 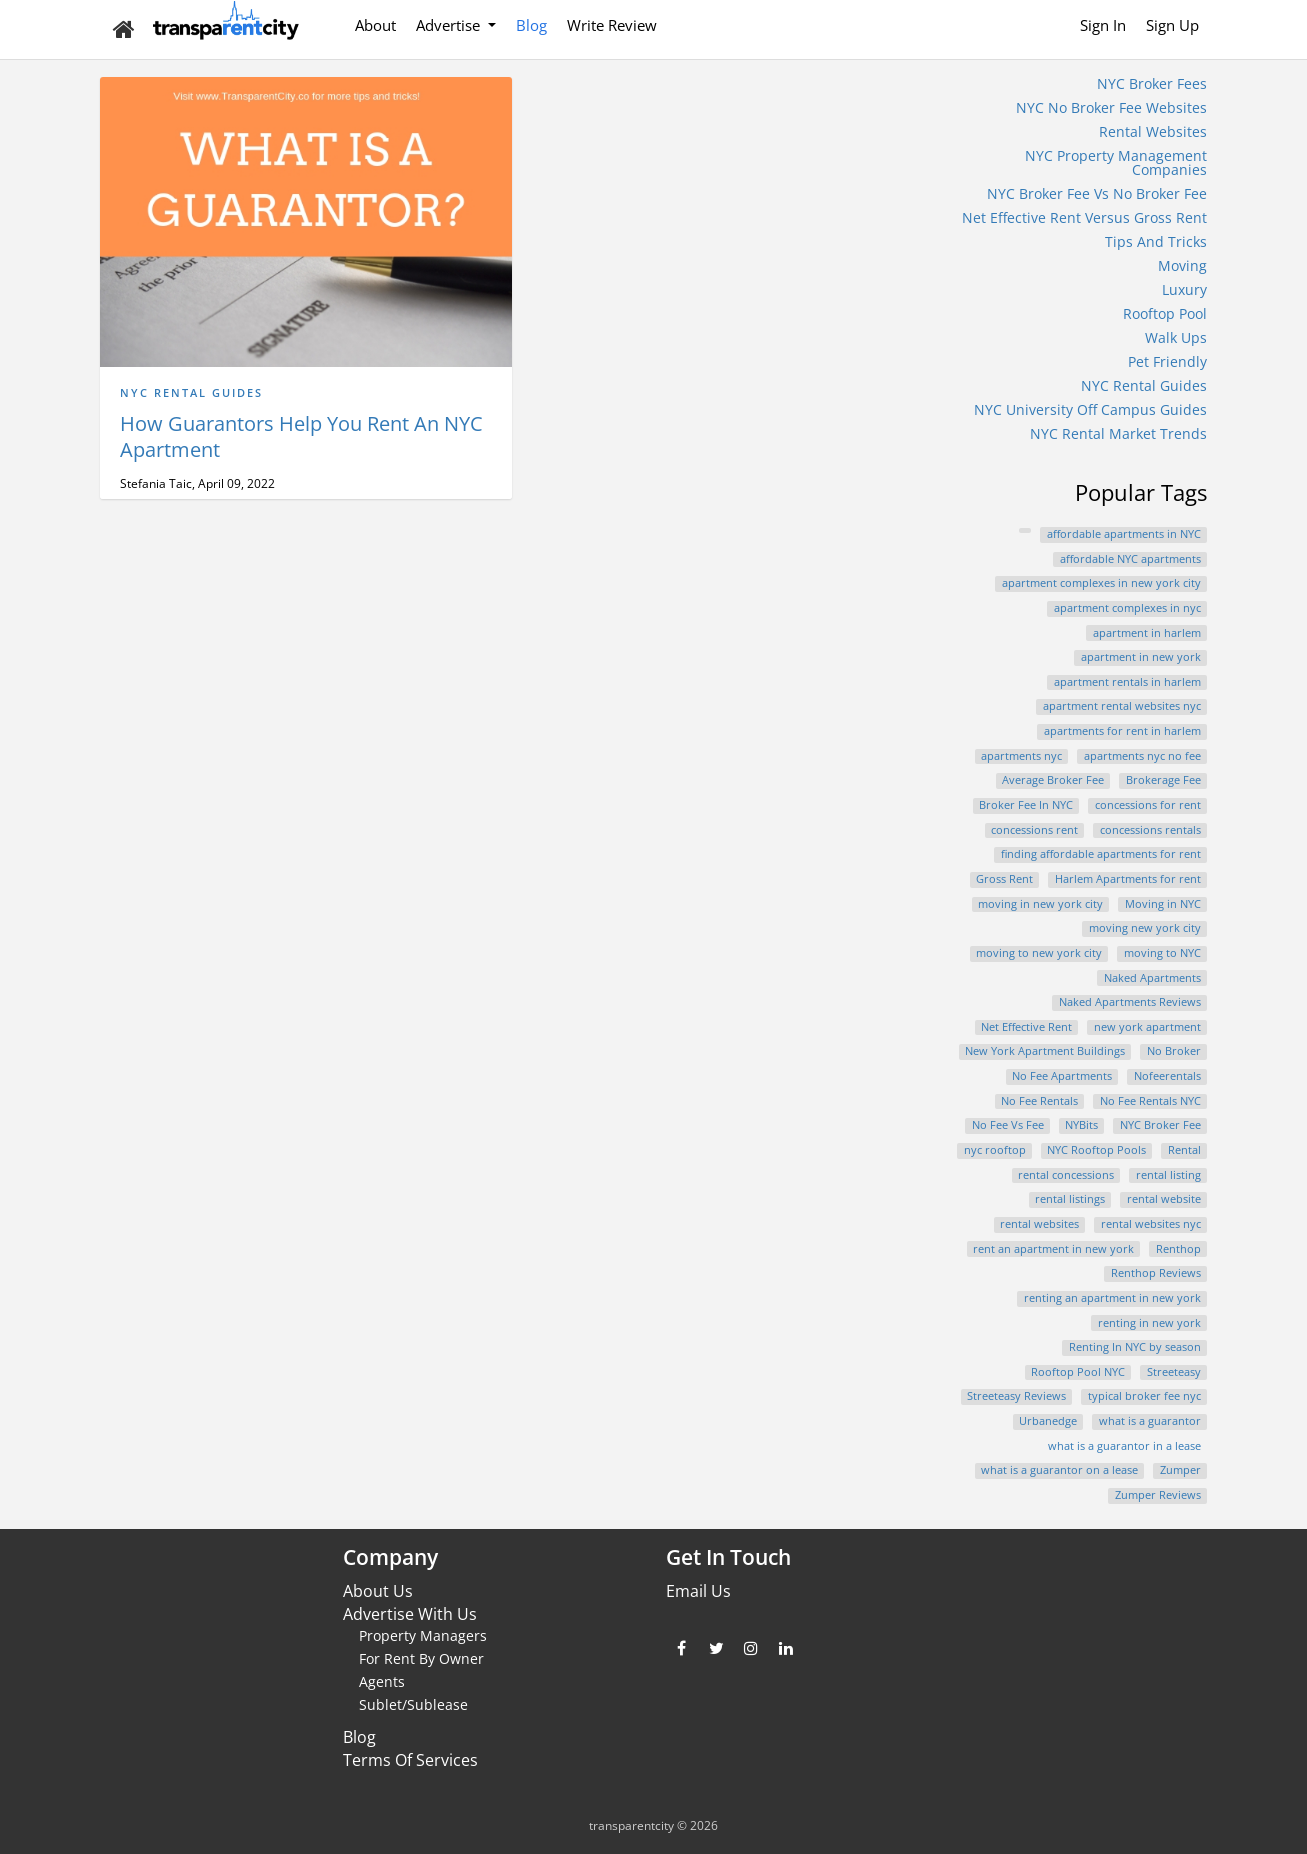 I want to click on concessions for rent, so click(x=1148, y=805).